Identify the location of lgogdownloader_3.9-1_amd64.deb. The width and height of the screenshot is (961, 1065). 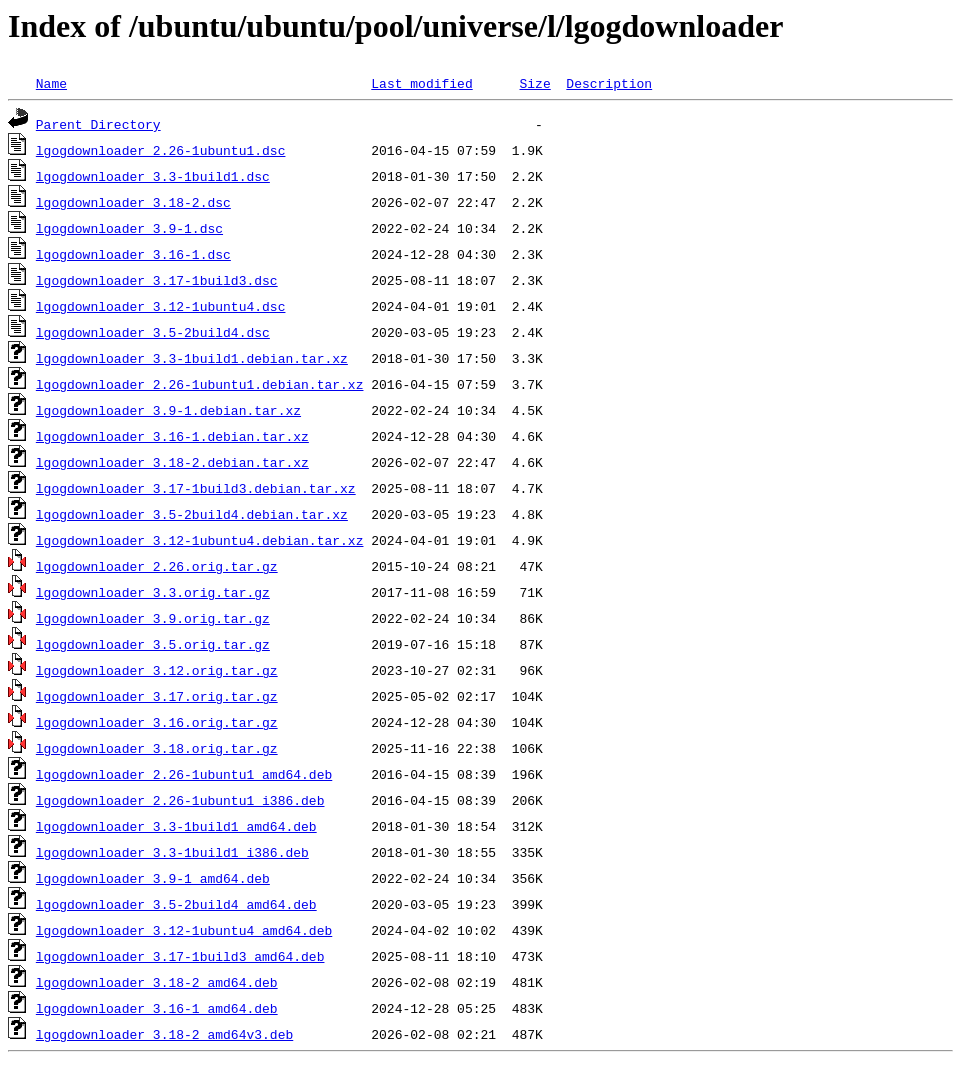
(153, 878).